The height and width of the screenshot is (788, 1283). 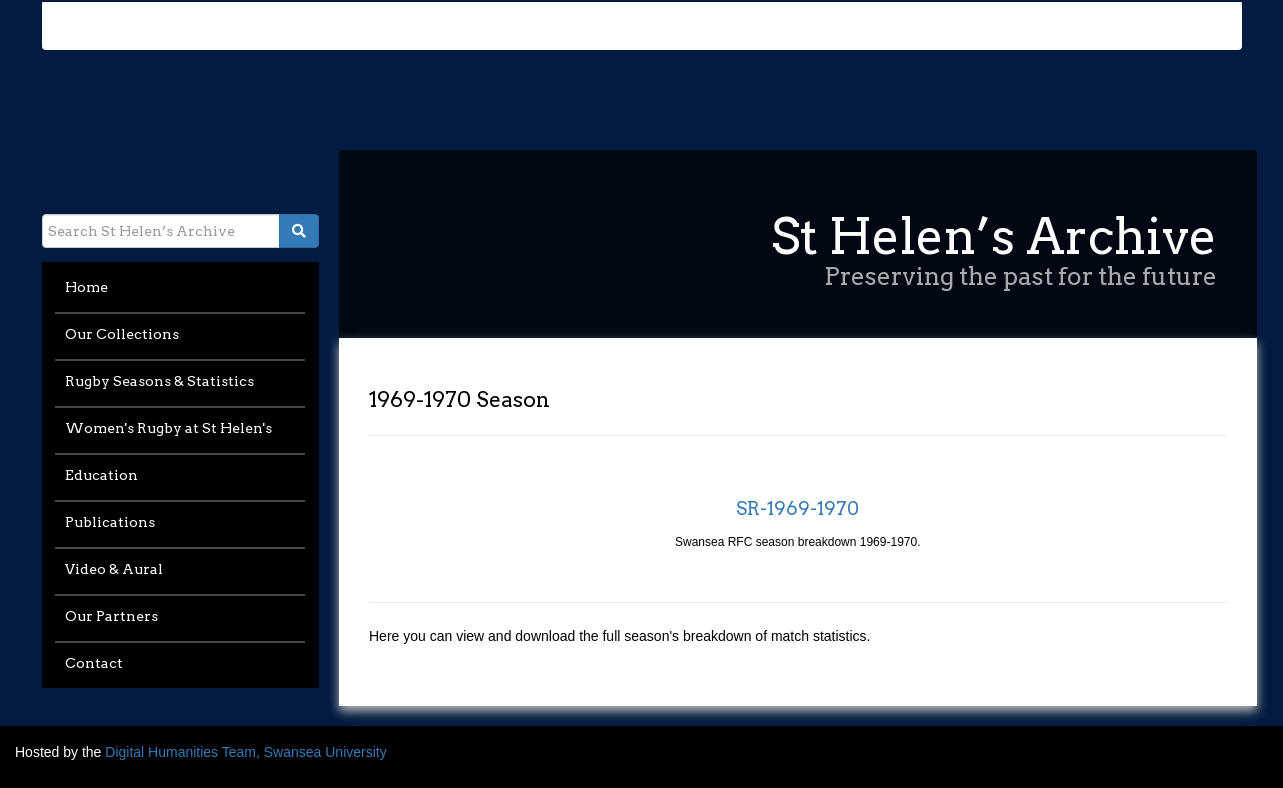 I want to click on Home, so click(x=86, y=287).